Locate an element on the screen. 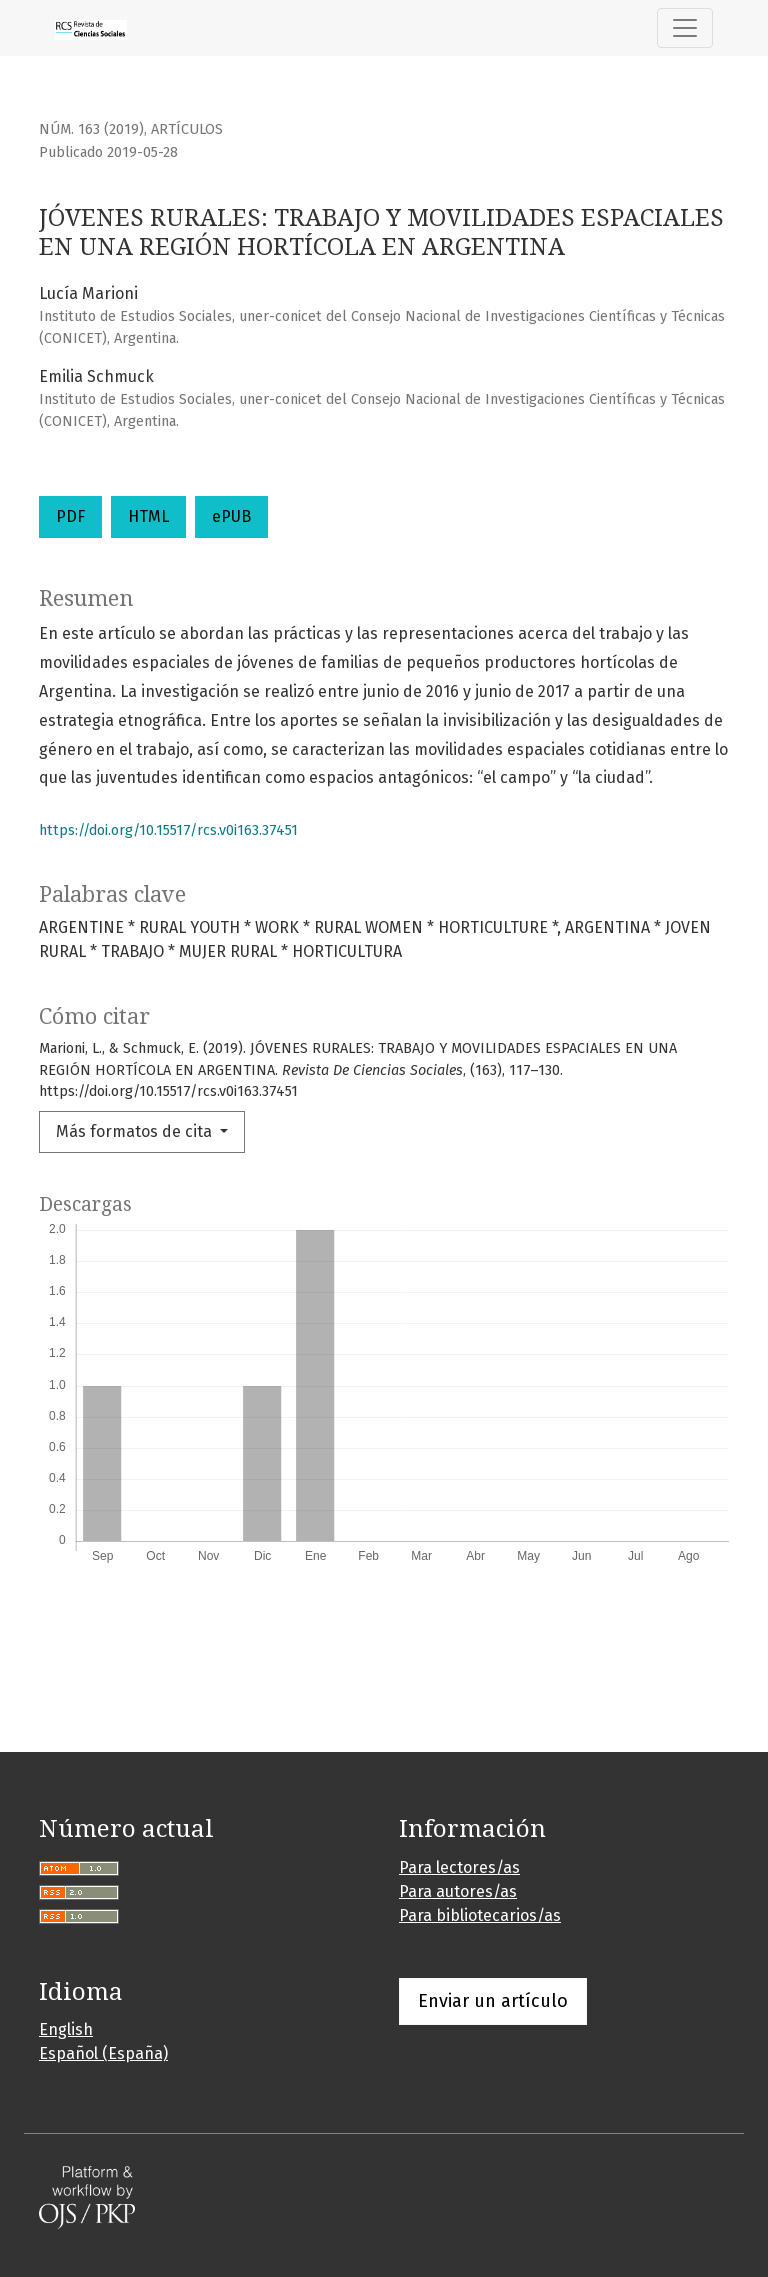 Image resolution: width=768 pixels, height=2277 pixels. [Alternar navegación] is located at coordinates (685, 28).